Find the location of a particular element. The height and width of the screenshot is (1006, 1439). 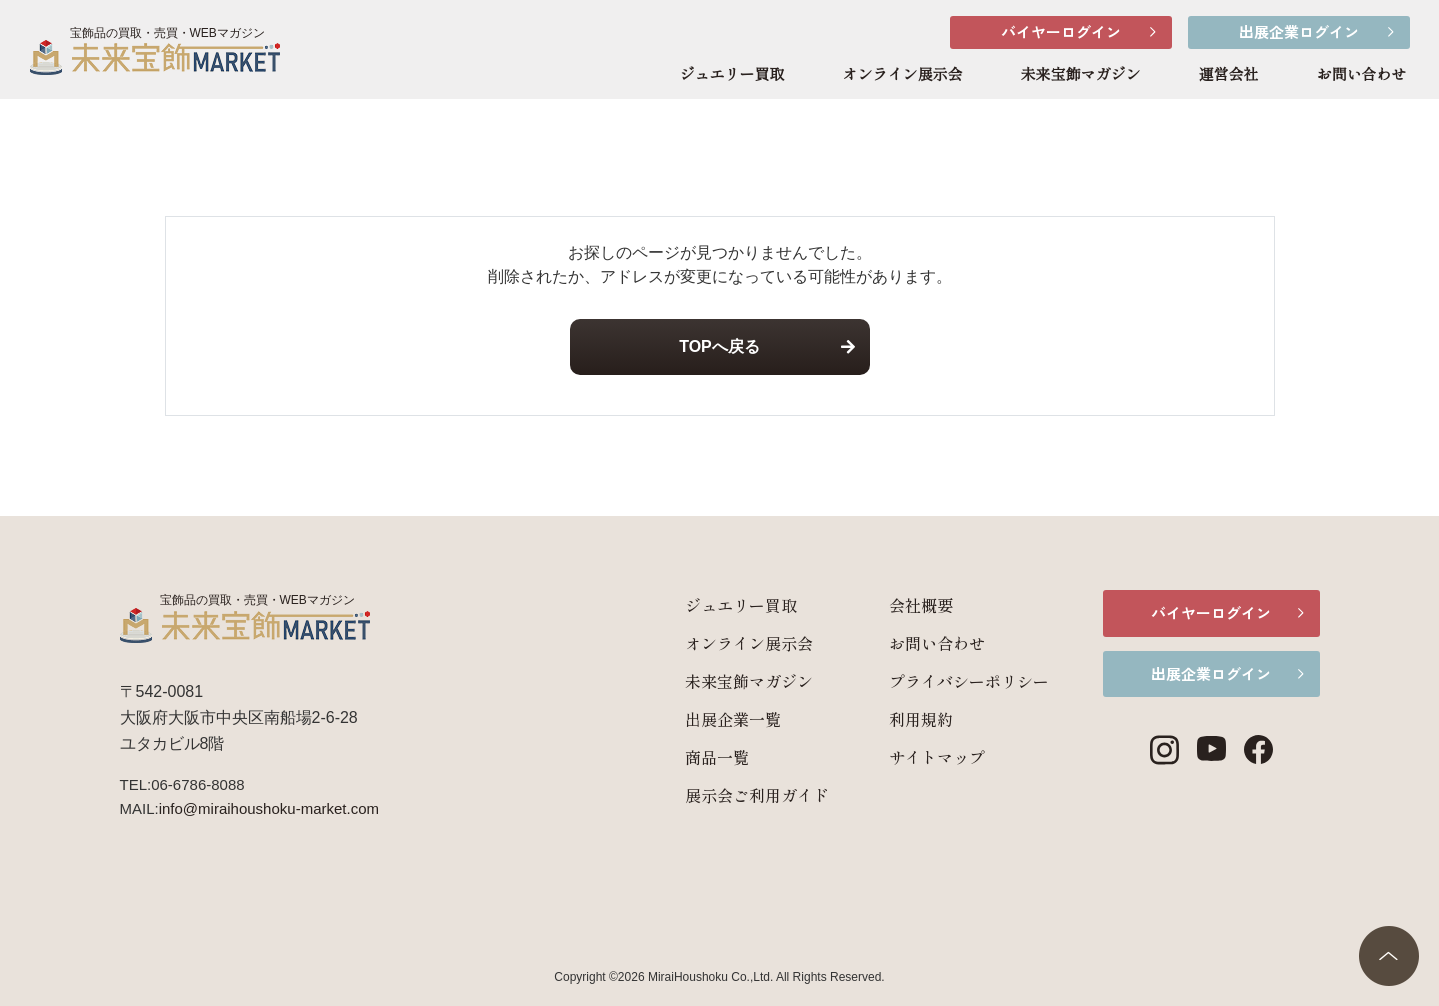

出展企業一覧 is located at coordinates (710, 719).